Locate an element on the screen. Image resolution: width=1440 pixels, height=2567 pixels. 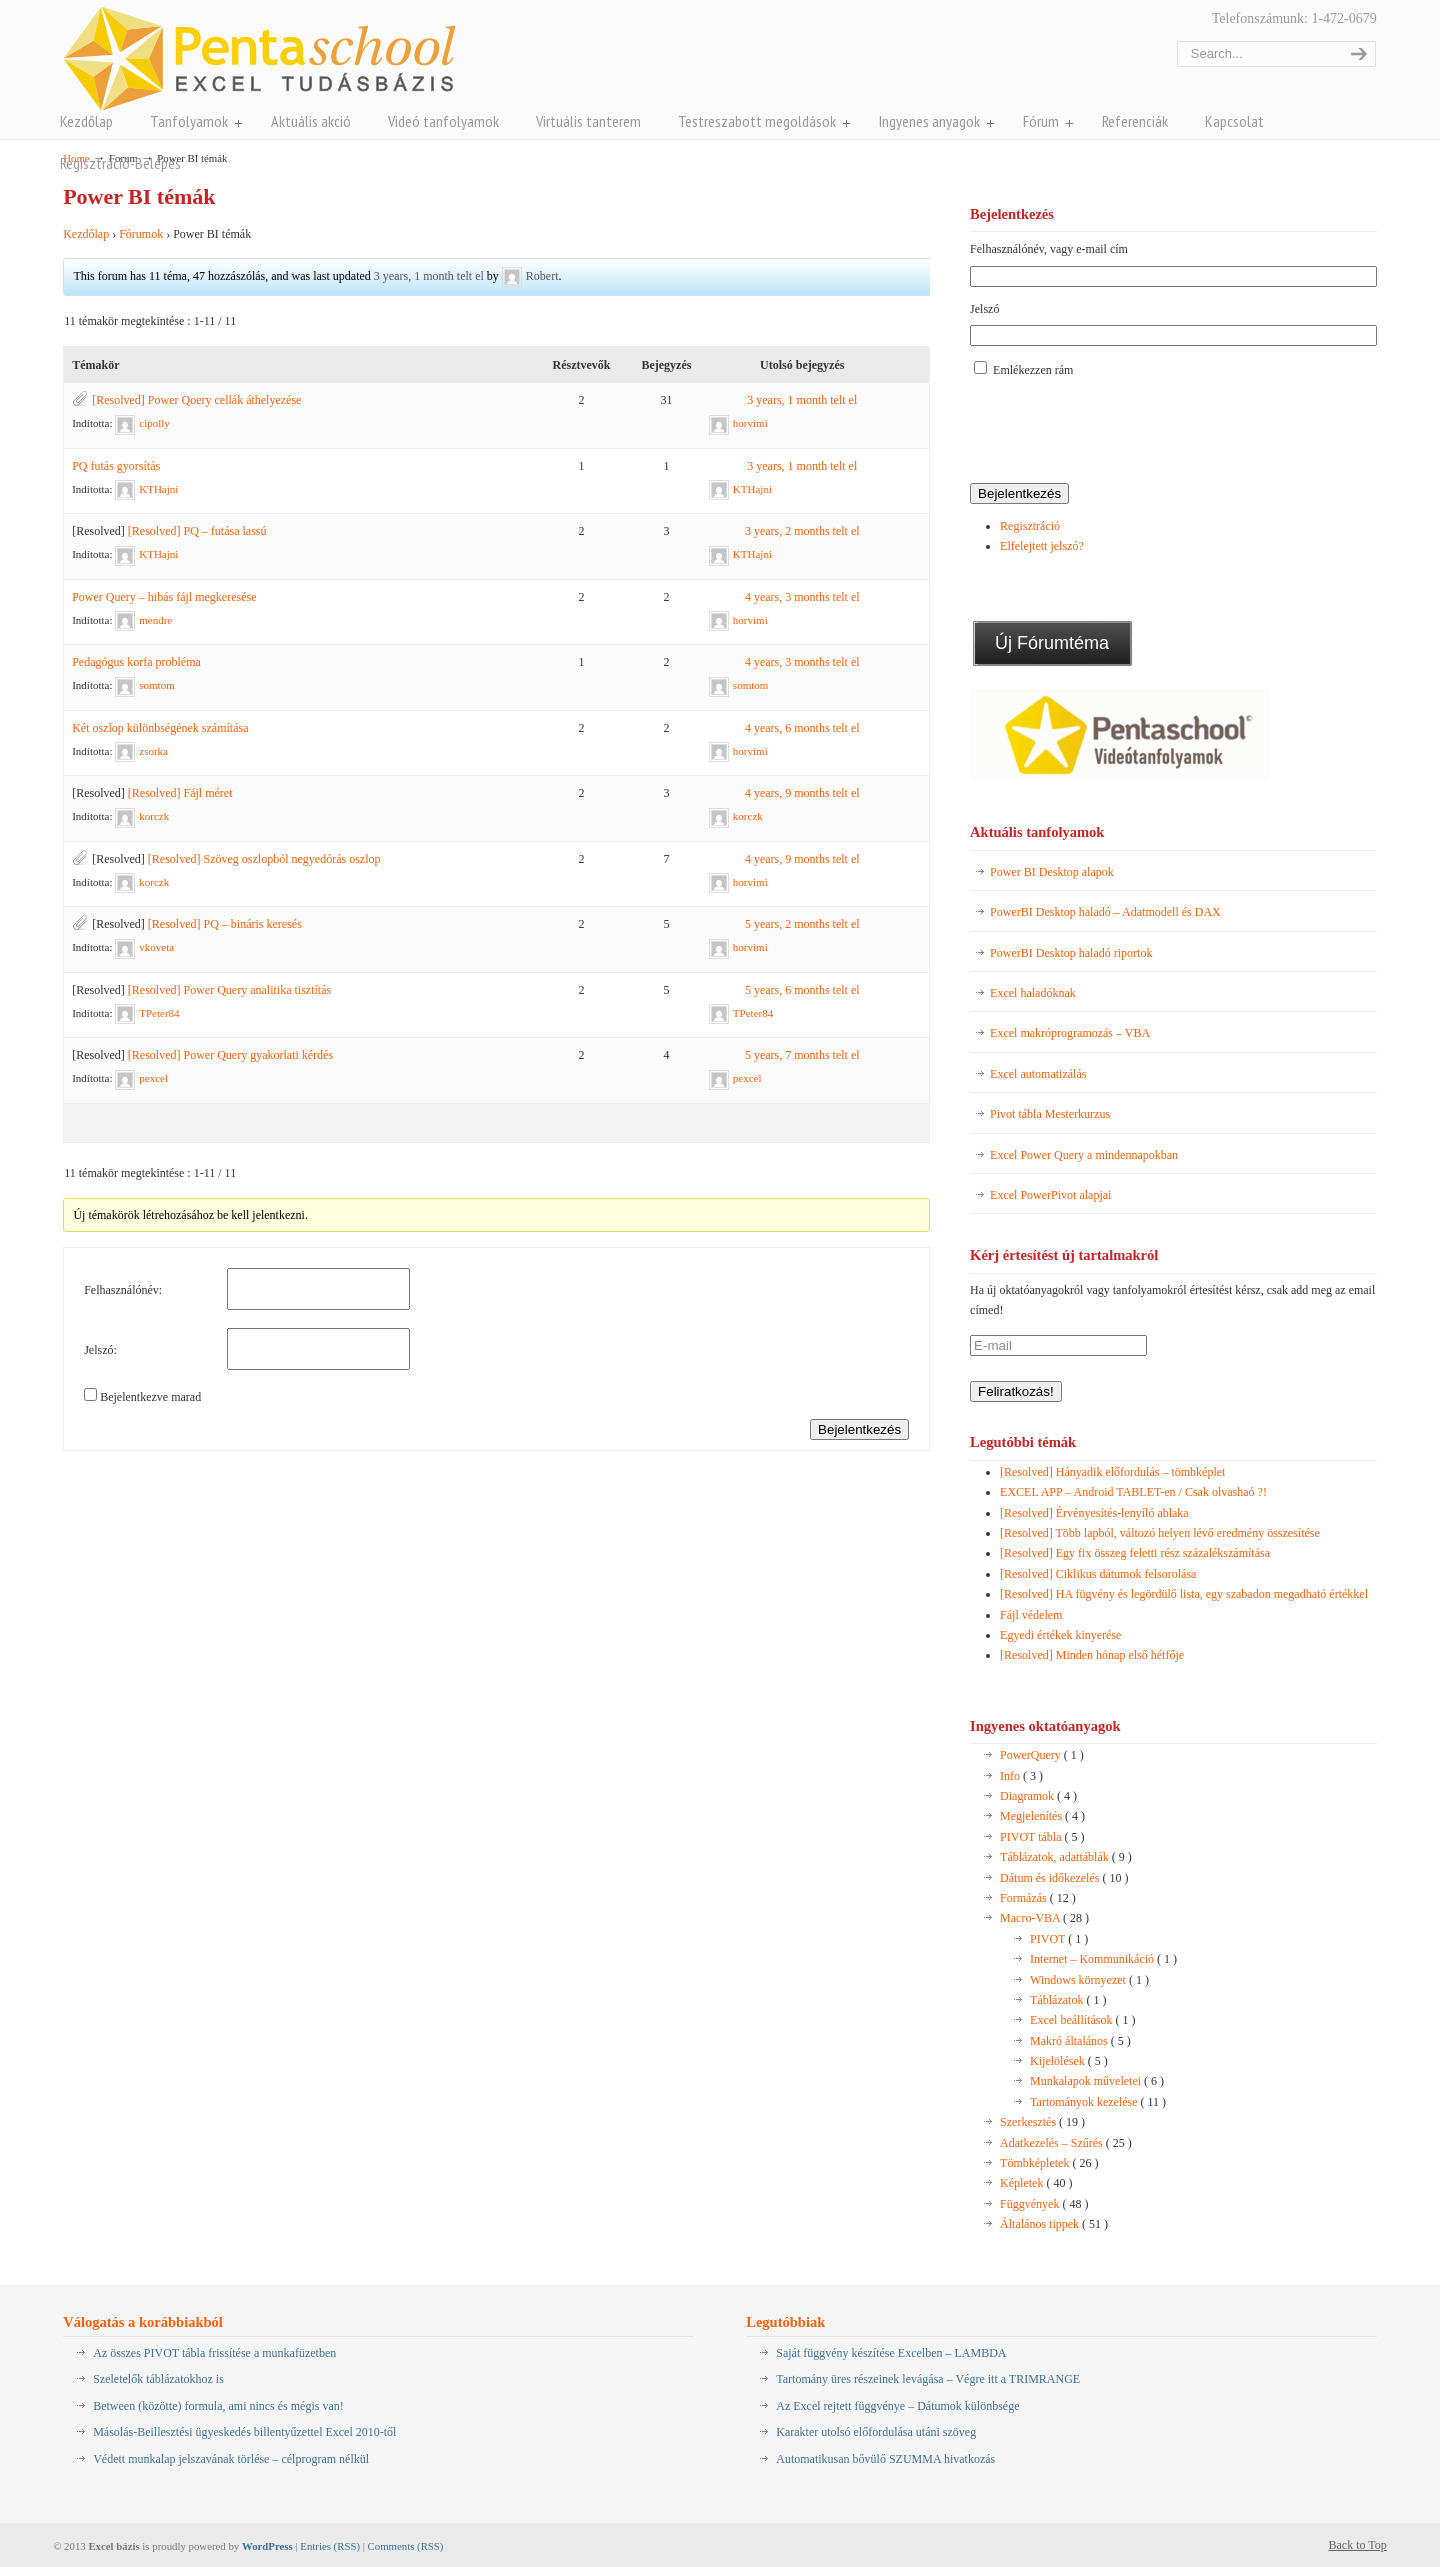
Internet – Kommunikáció is located at coordinates (1103, 1959).